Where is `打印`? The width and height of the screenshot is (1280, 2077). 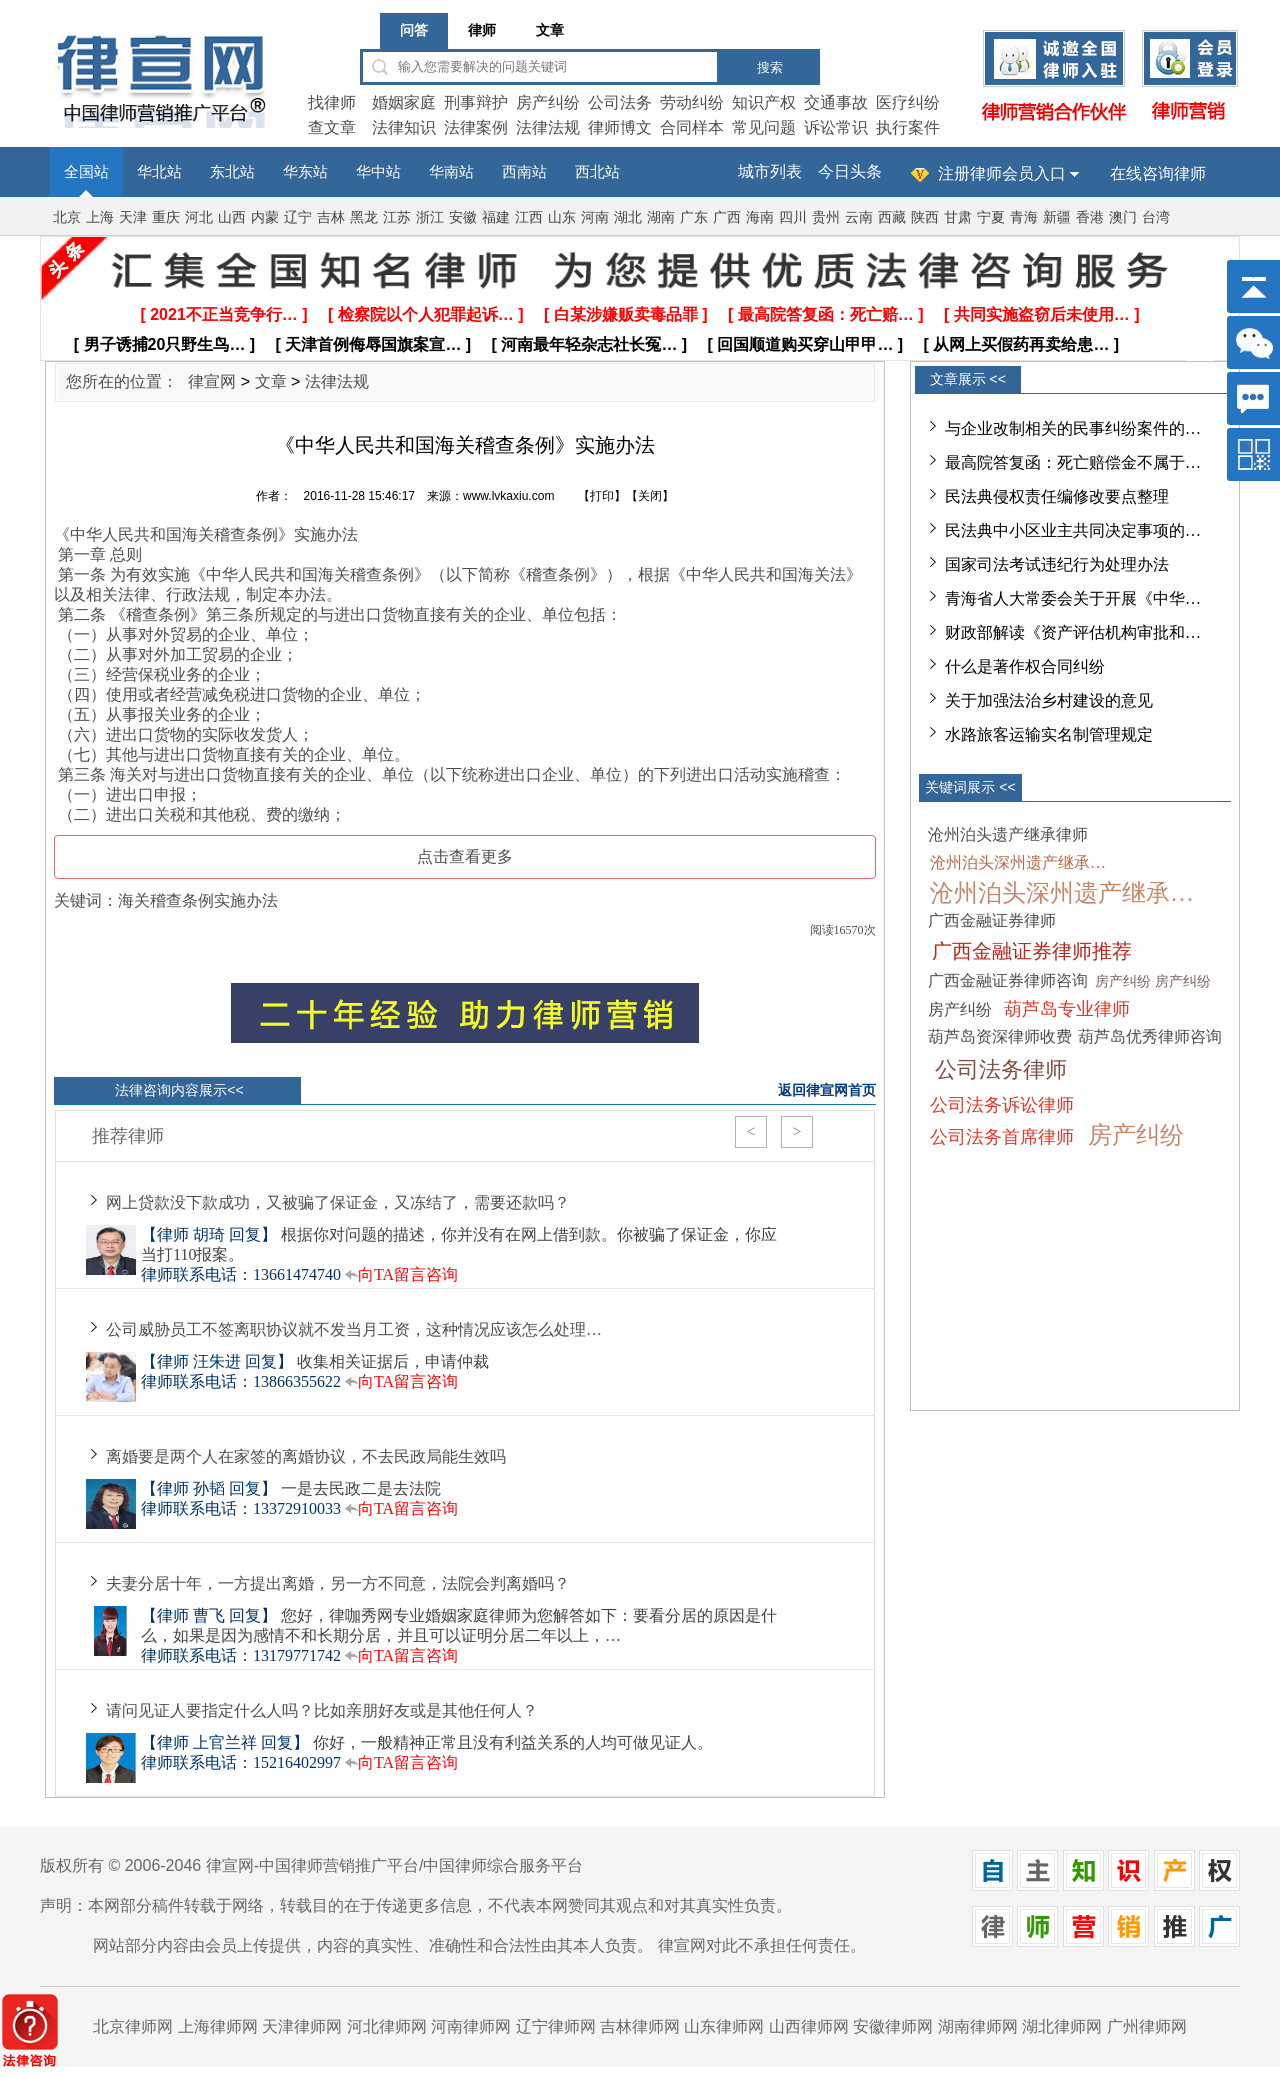 打印 is located at coordinates (602, 496).